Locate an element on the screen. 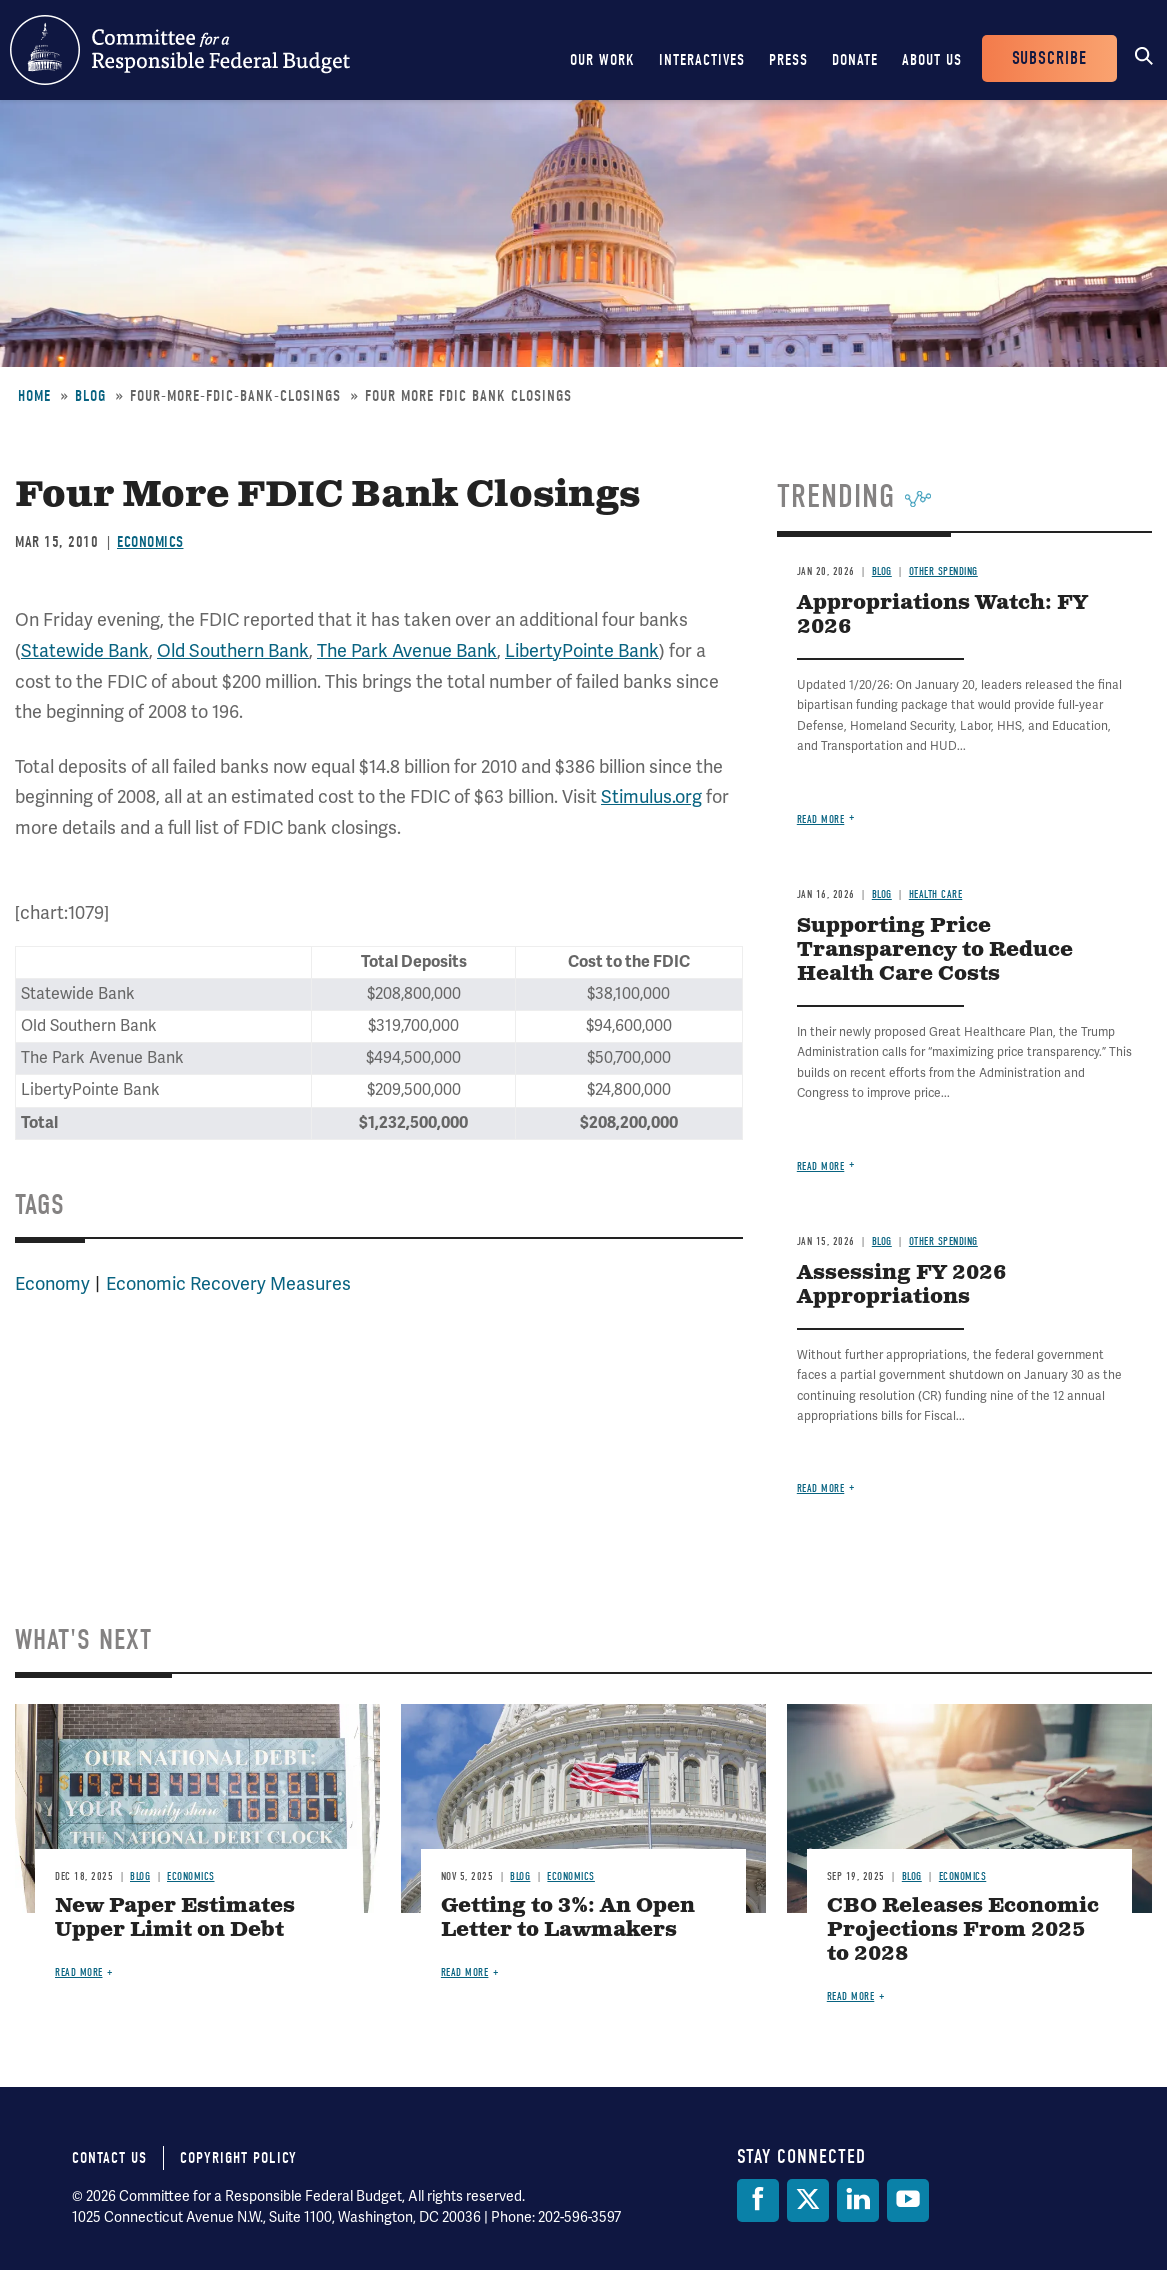  Economics is located at coordinates (150, 542).